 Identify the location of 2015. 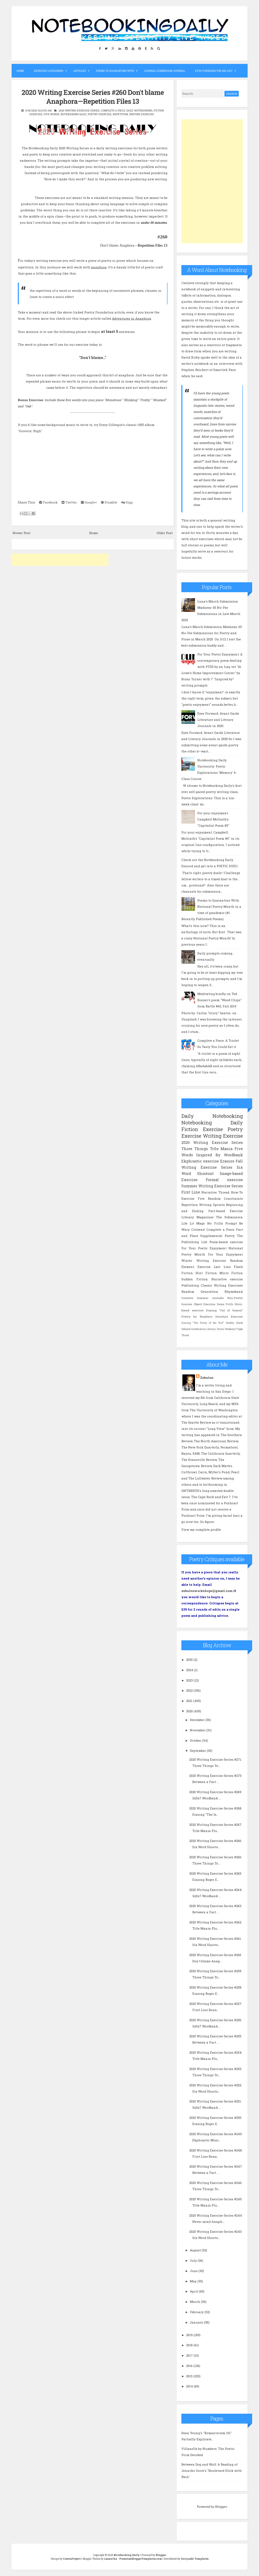
(189, 2376).